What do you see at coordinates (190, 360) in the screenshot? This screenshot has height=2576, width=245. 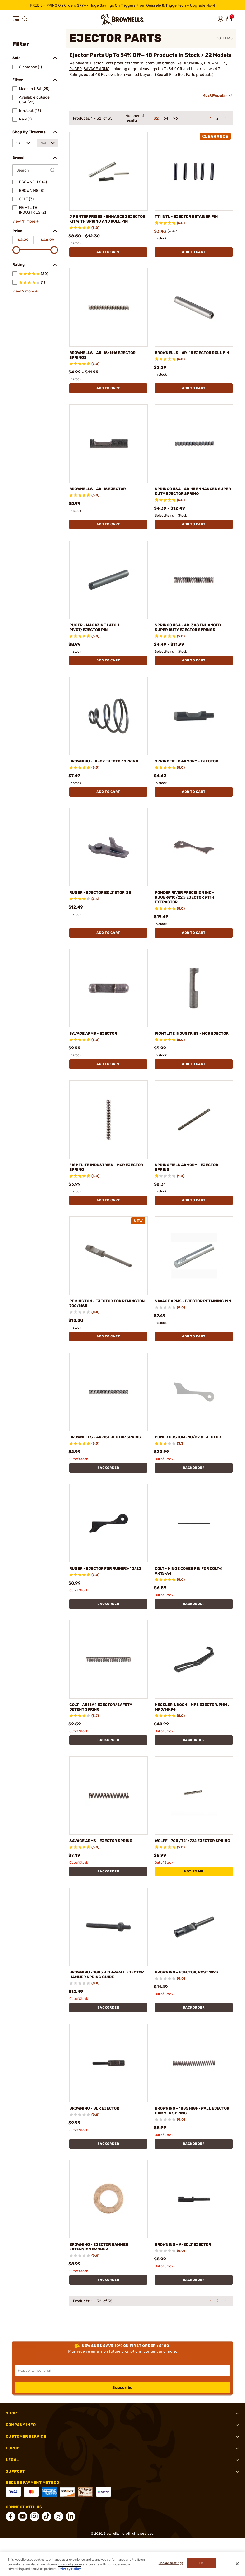 I see `BROWNELLS - AR-15 EJECTOR ROLL PIN` at bounding box center [190, 360].